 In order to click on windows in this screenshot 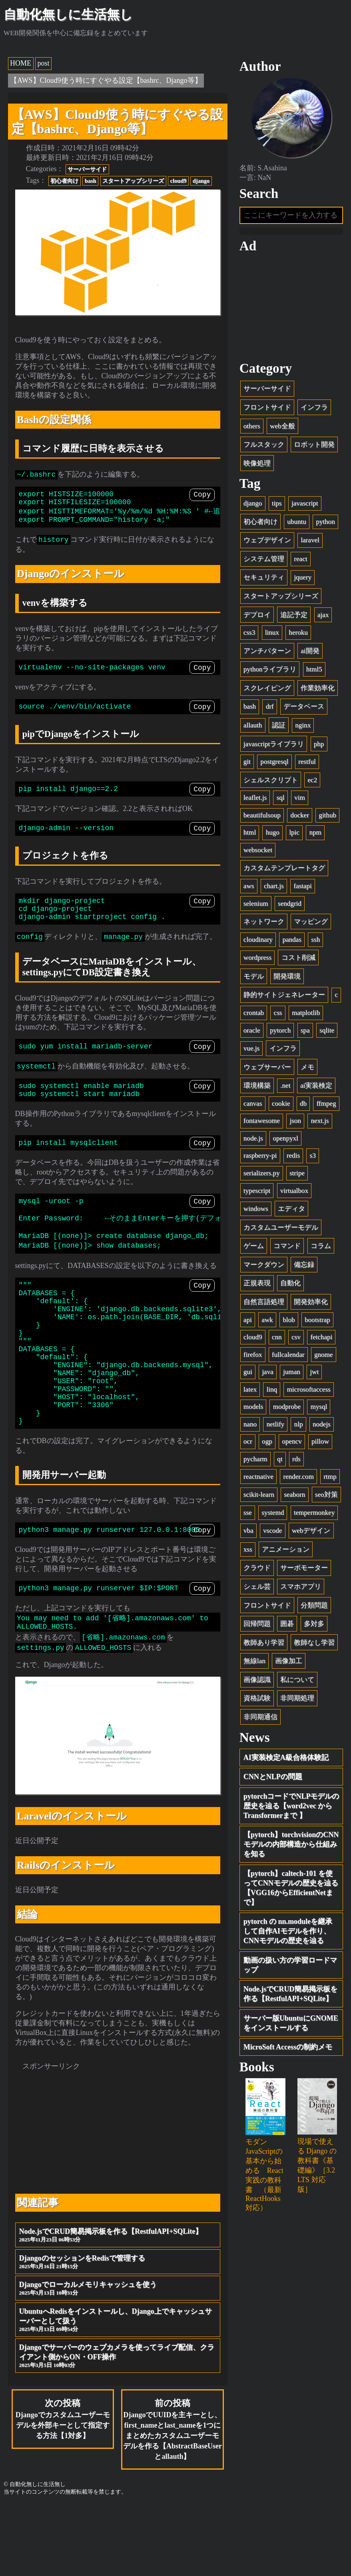, I will do `click(255, 1208)`.